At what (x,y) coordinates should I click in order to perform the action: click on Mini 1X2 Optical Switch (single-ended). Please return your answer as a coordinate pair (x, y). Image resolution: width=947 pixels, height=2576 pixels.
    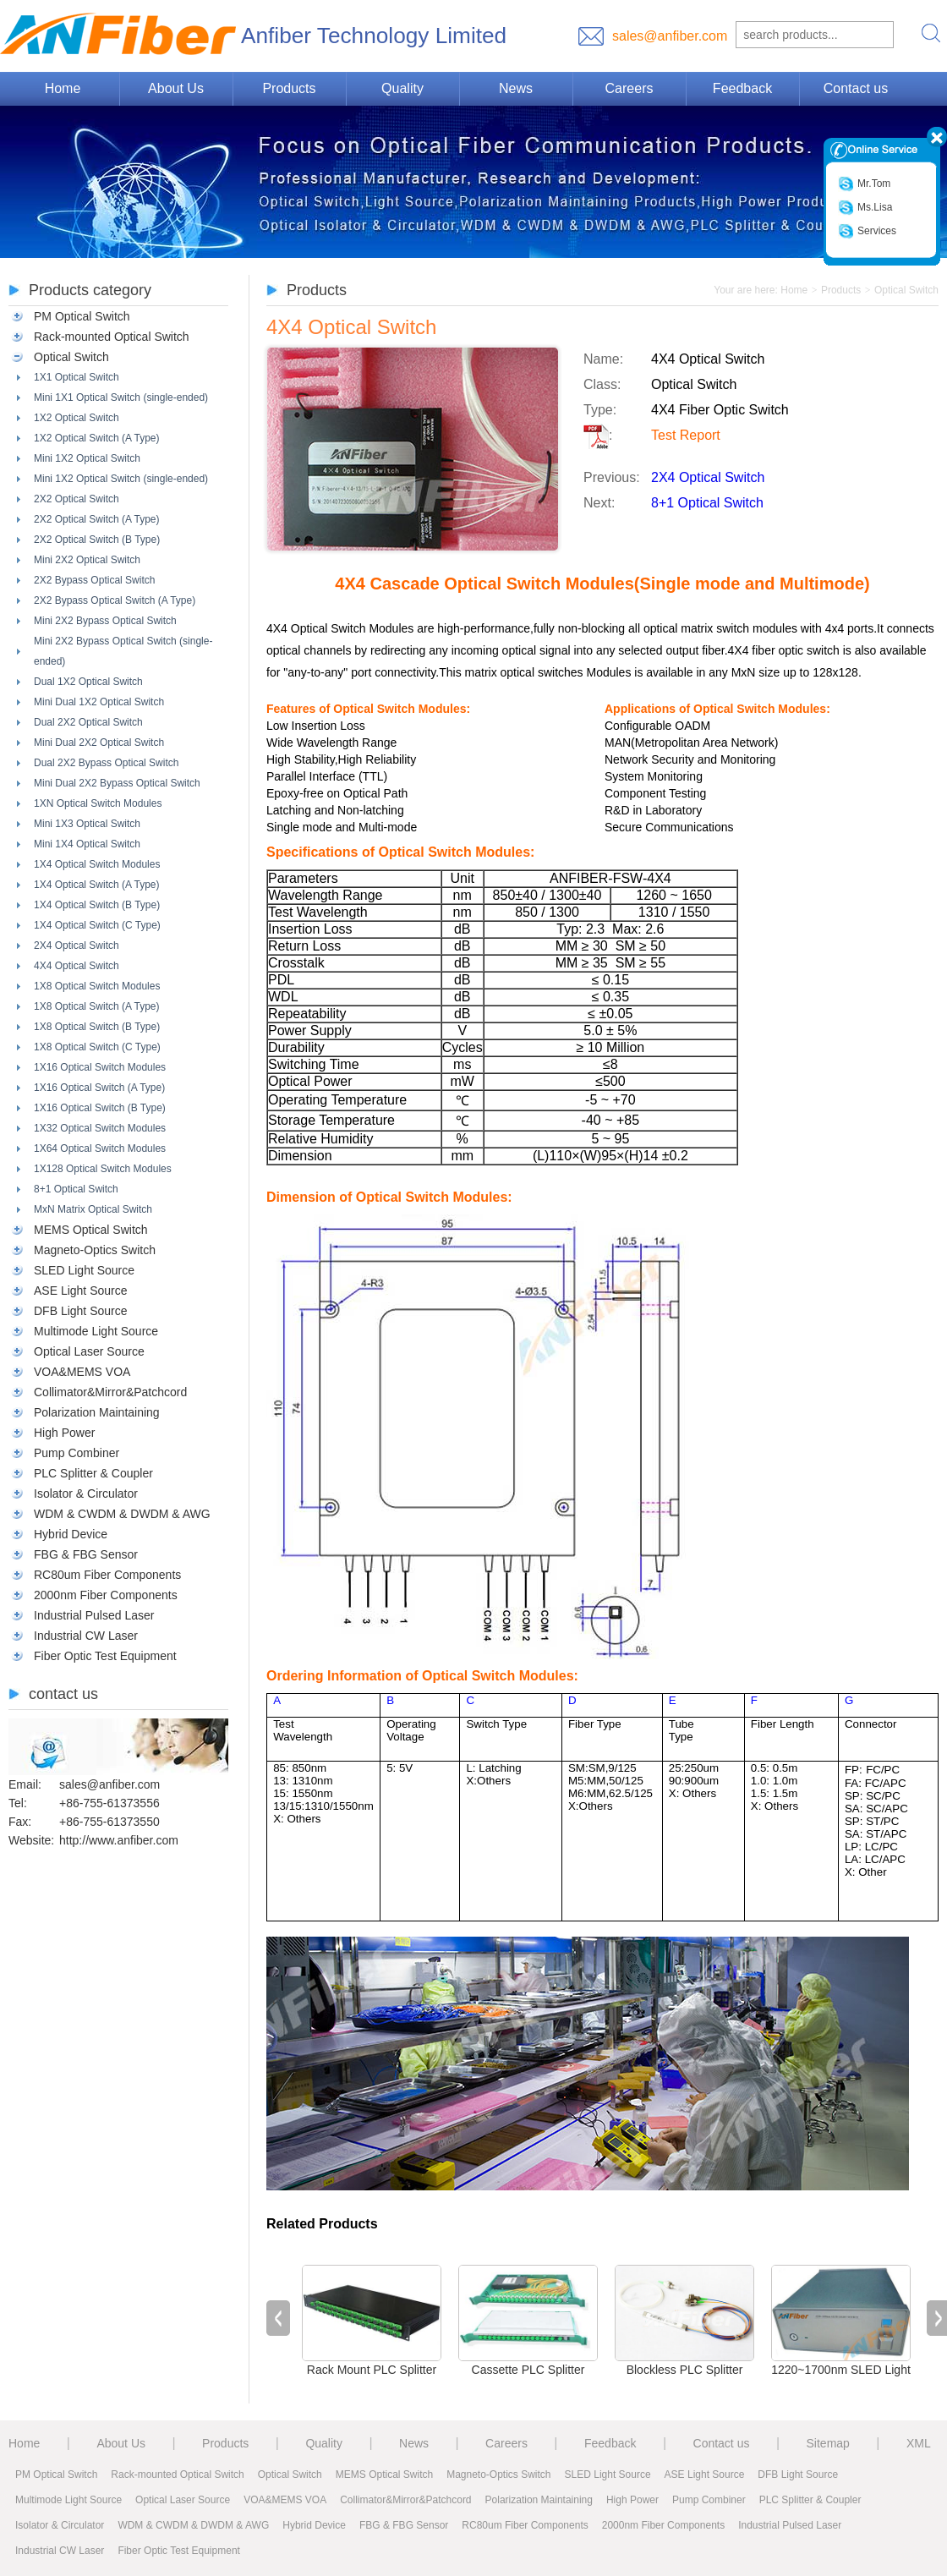
    Looking at the image, I should click on (121, 479).